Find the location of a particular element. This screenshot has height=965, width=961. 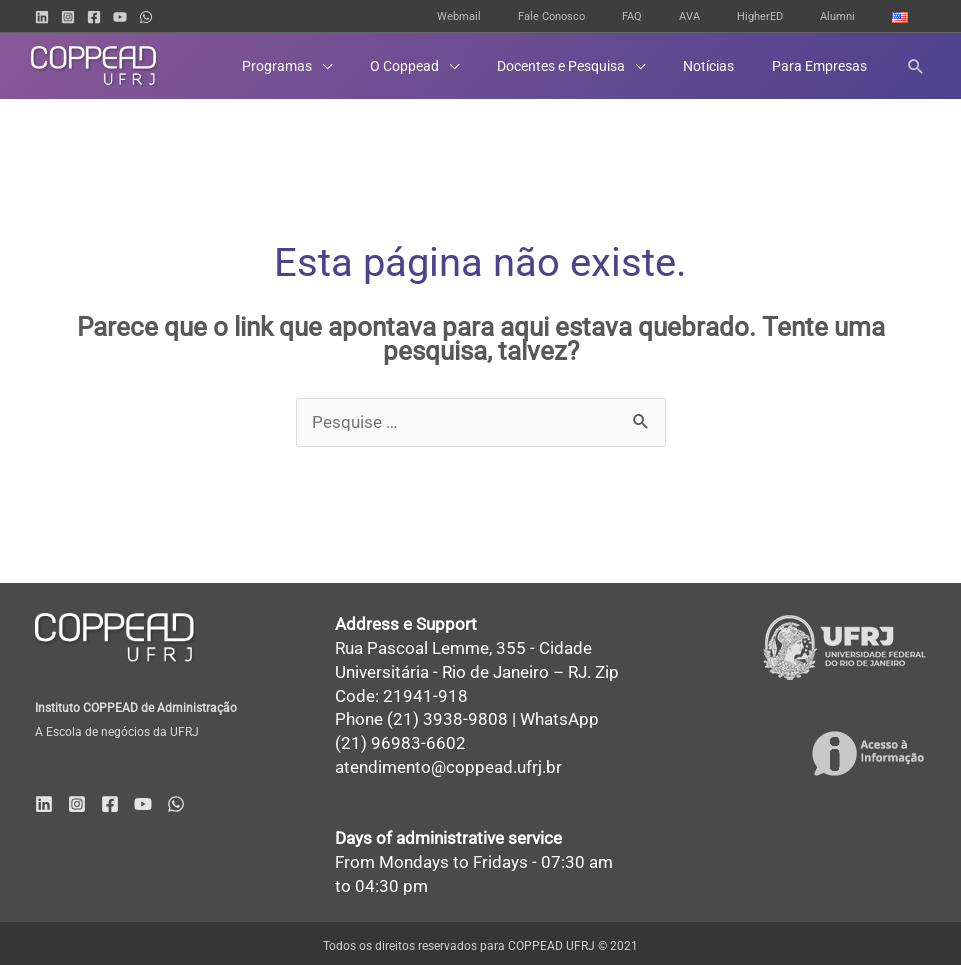

[button] is located at coordinates (916, 66).